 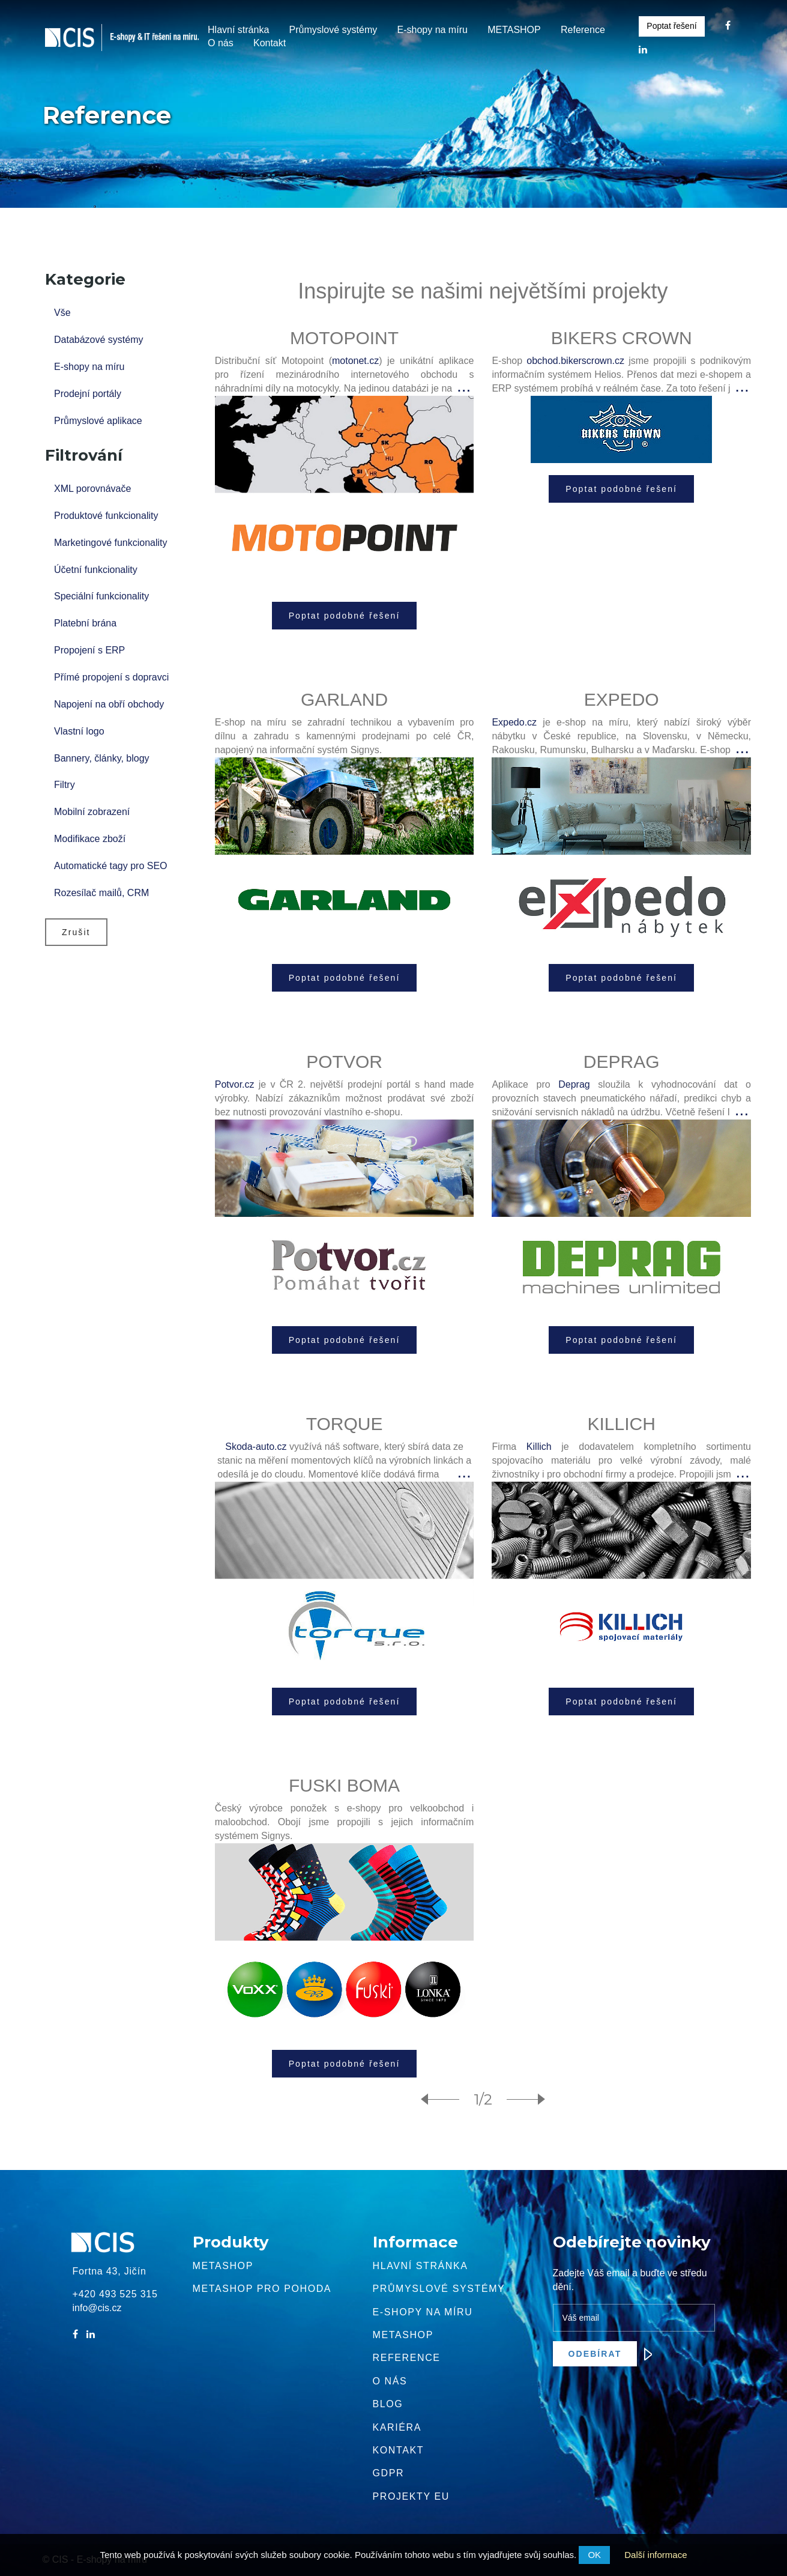 What do you see at coordinates (101, 596) in the screenshot?
I see `Speciální funkcionality` at bounding box center [101, 596].